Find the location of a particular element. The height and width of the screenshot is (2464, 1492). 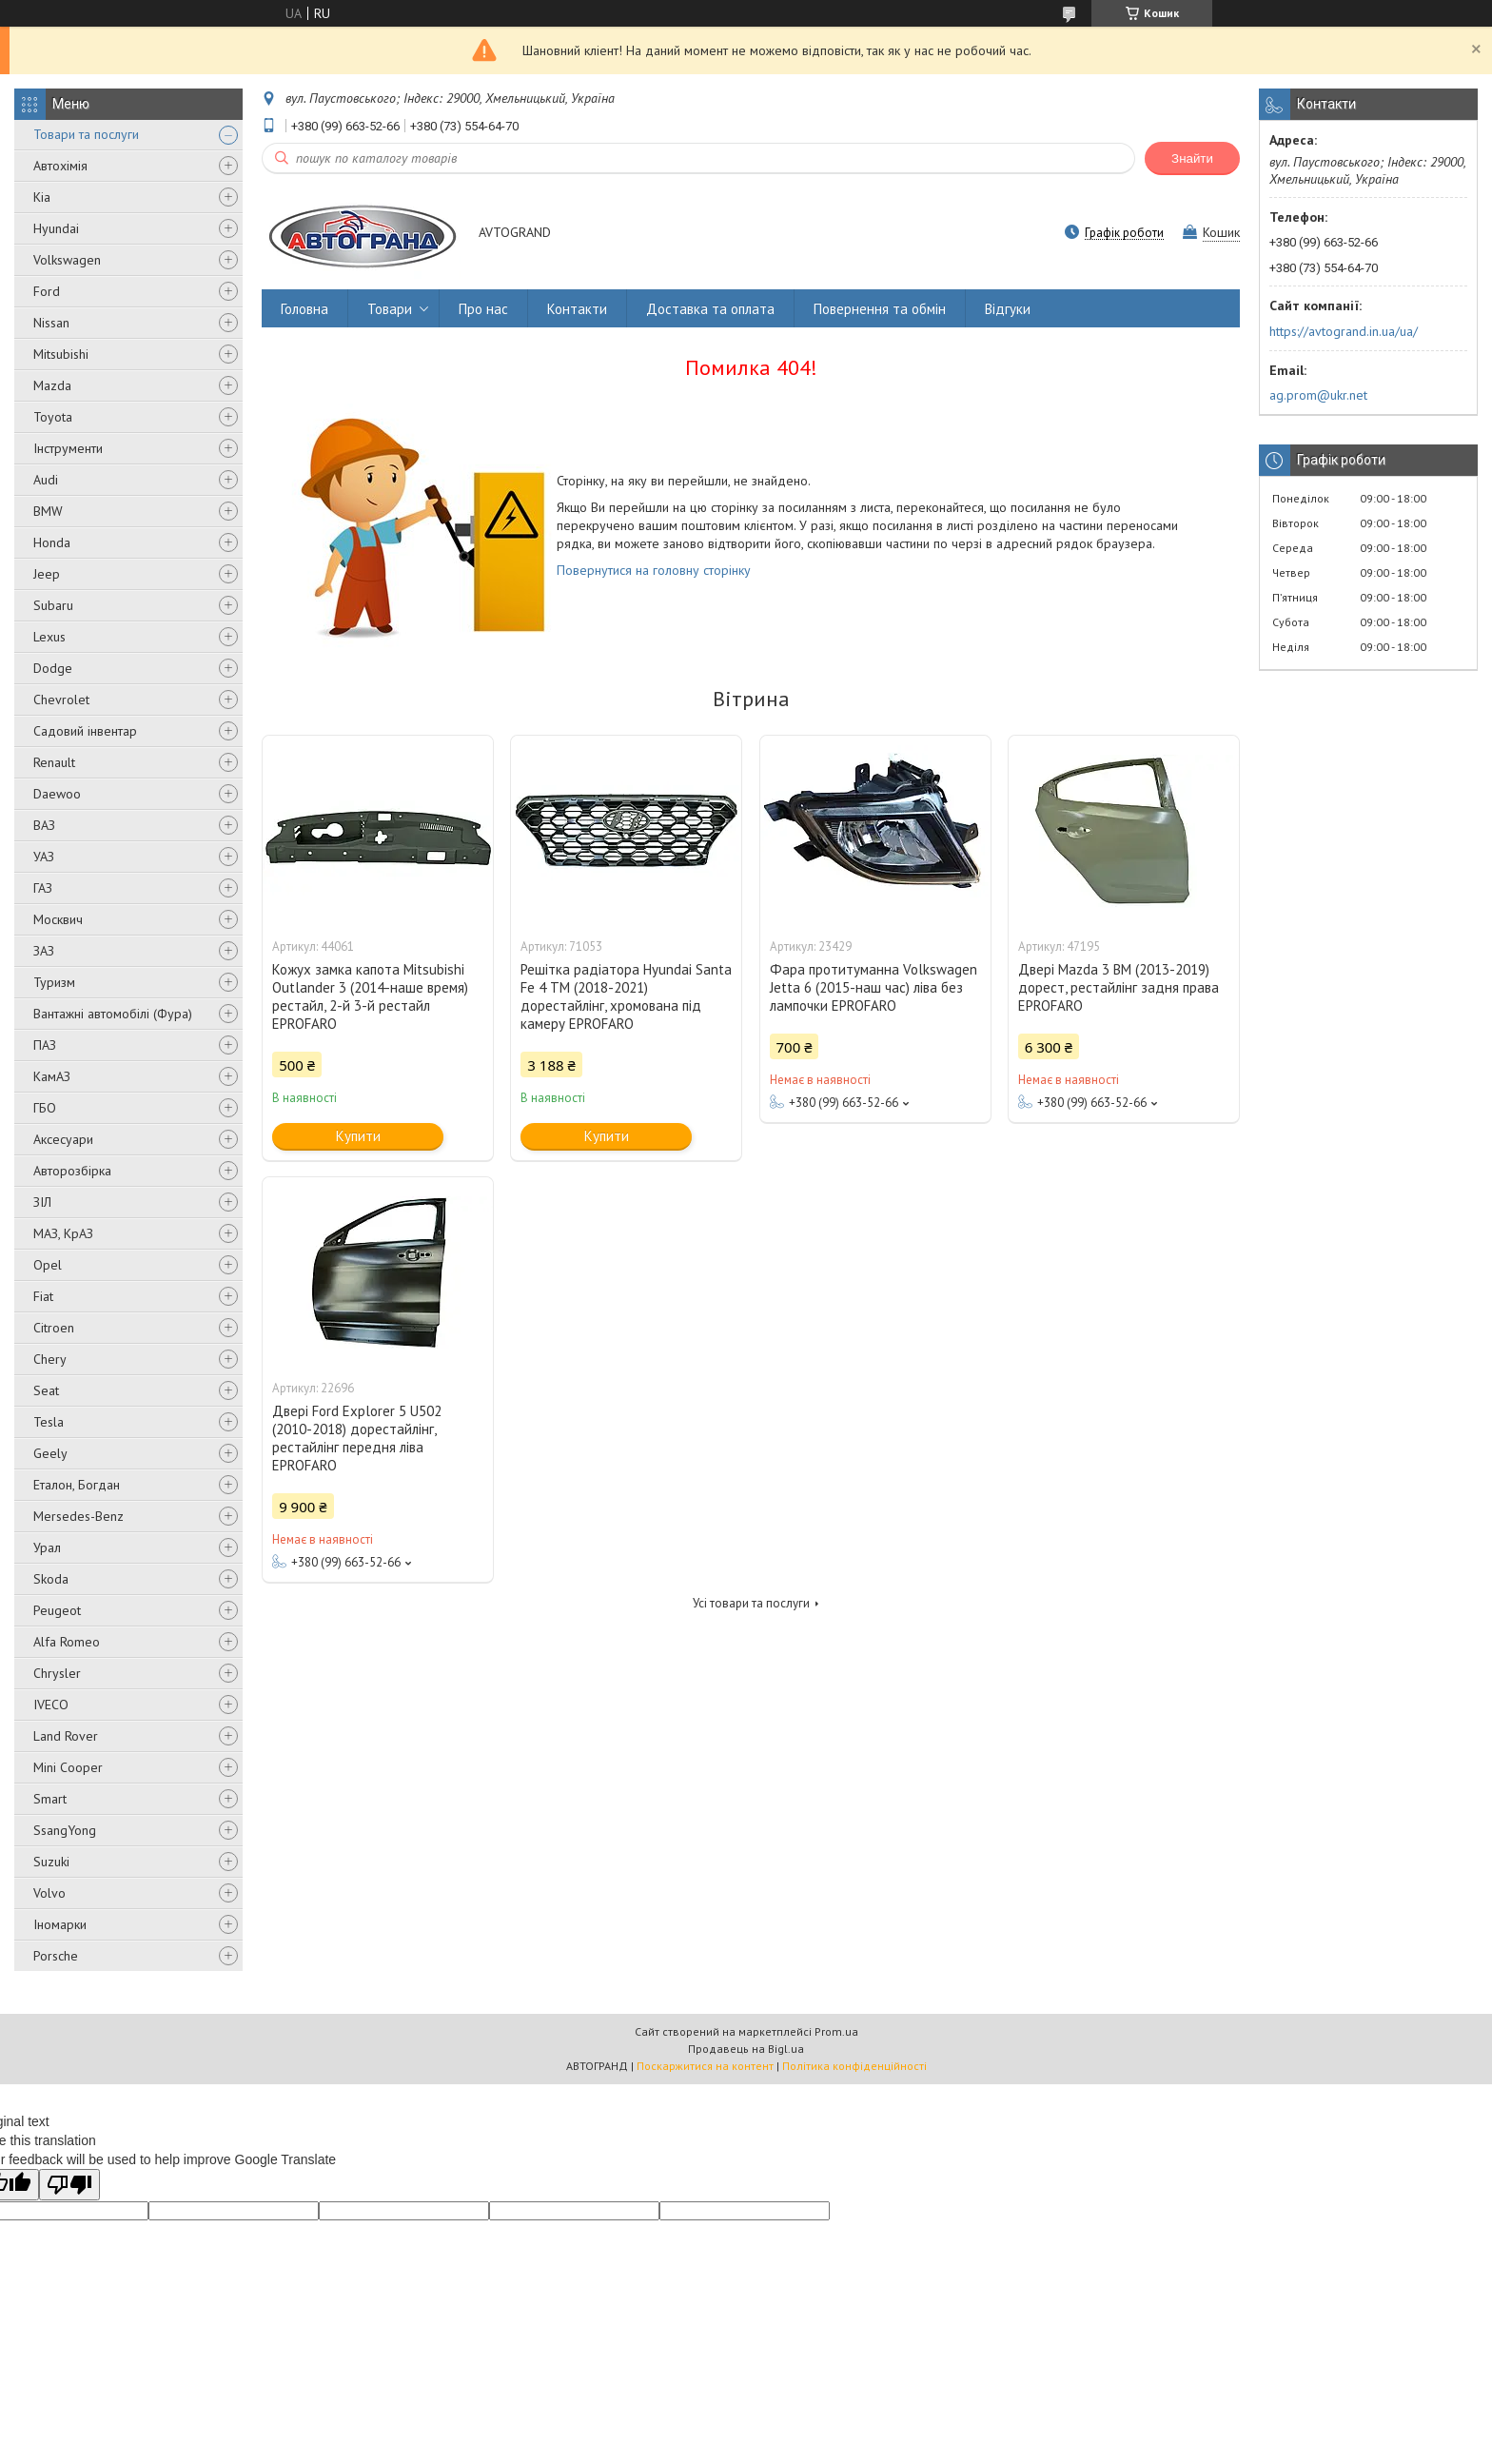

Mini Cooper is located at coordinates (68, 1767).